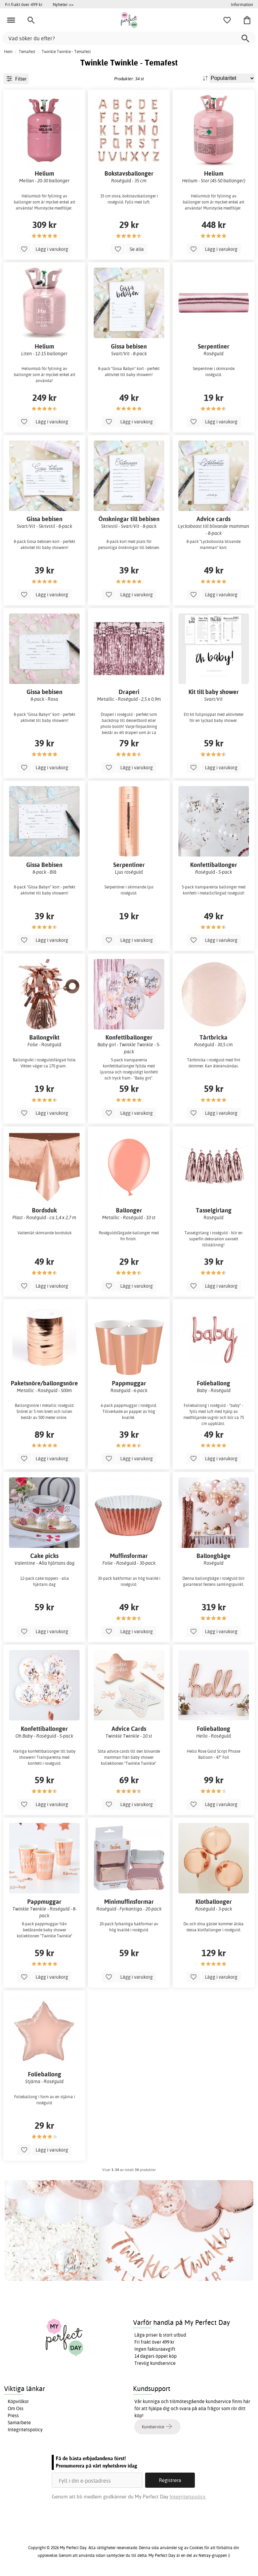 This screenshot has width=258, height=2576. What do you see at coordinates (8, 51) in the screenshot?
I see `Hem` at bounding box center [8, 51].